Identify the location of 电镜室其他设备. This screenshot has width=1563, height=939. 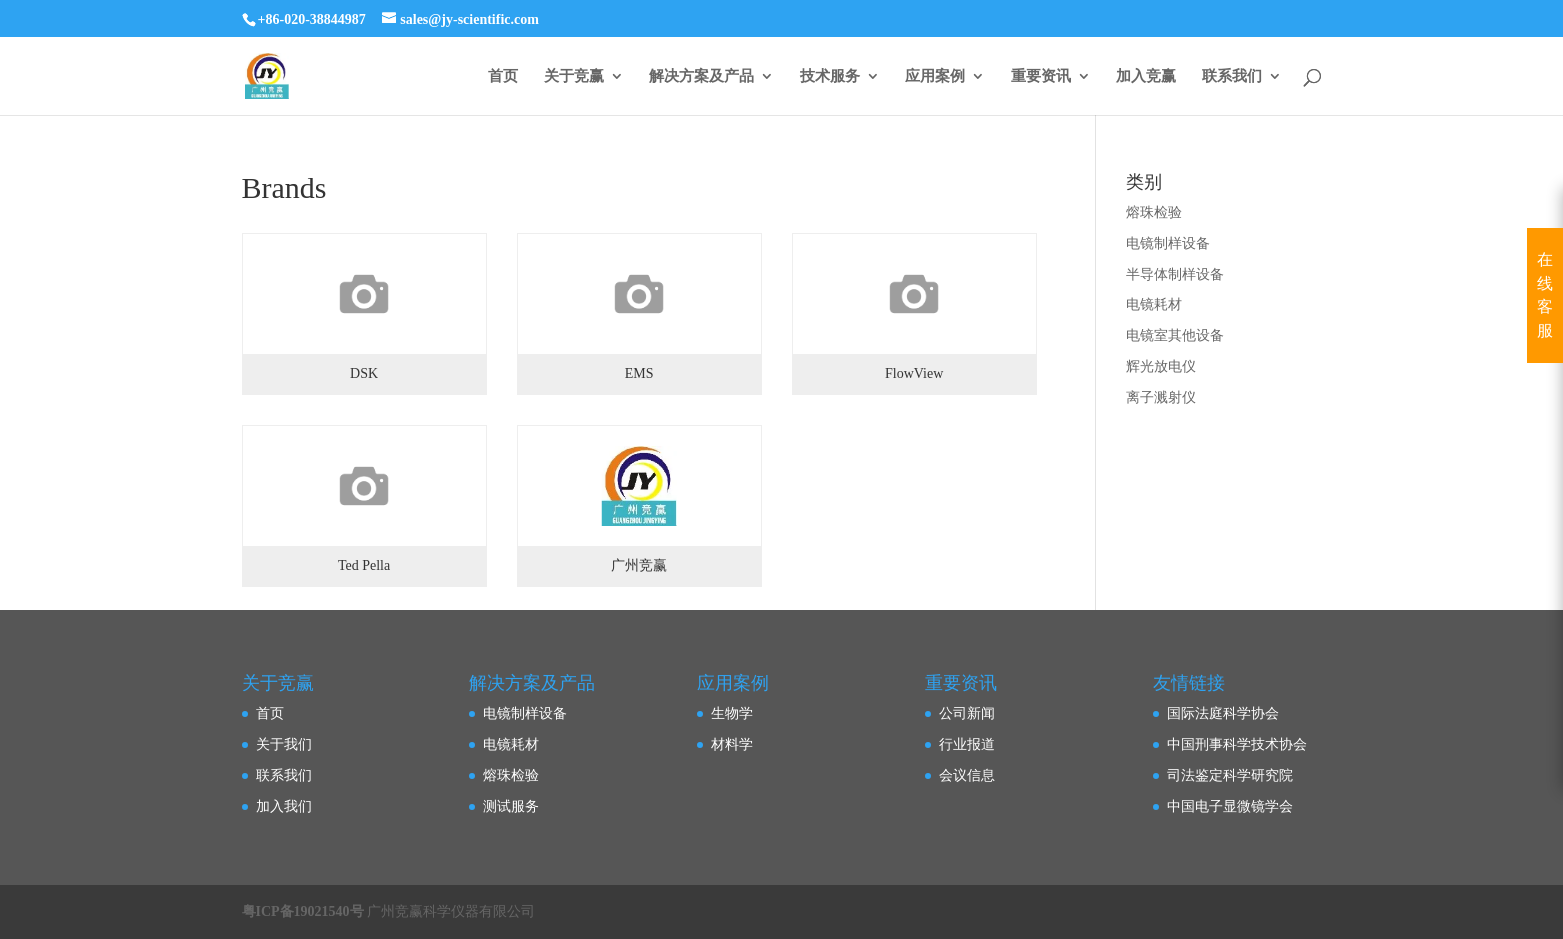
(1175, 335).